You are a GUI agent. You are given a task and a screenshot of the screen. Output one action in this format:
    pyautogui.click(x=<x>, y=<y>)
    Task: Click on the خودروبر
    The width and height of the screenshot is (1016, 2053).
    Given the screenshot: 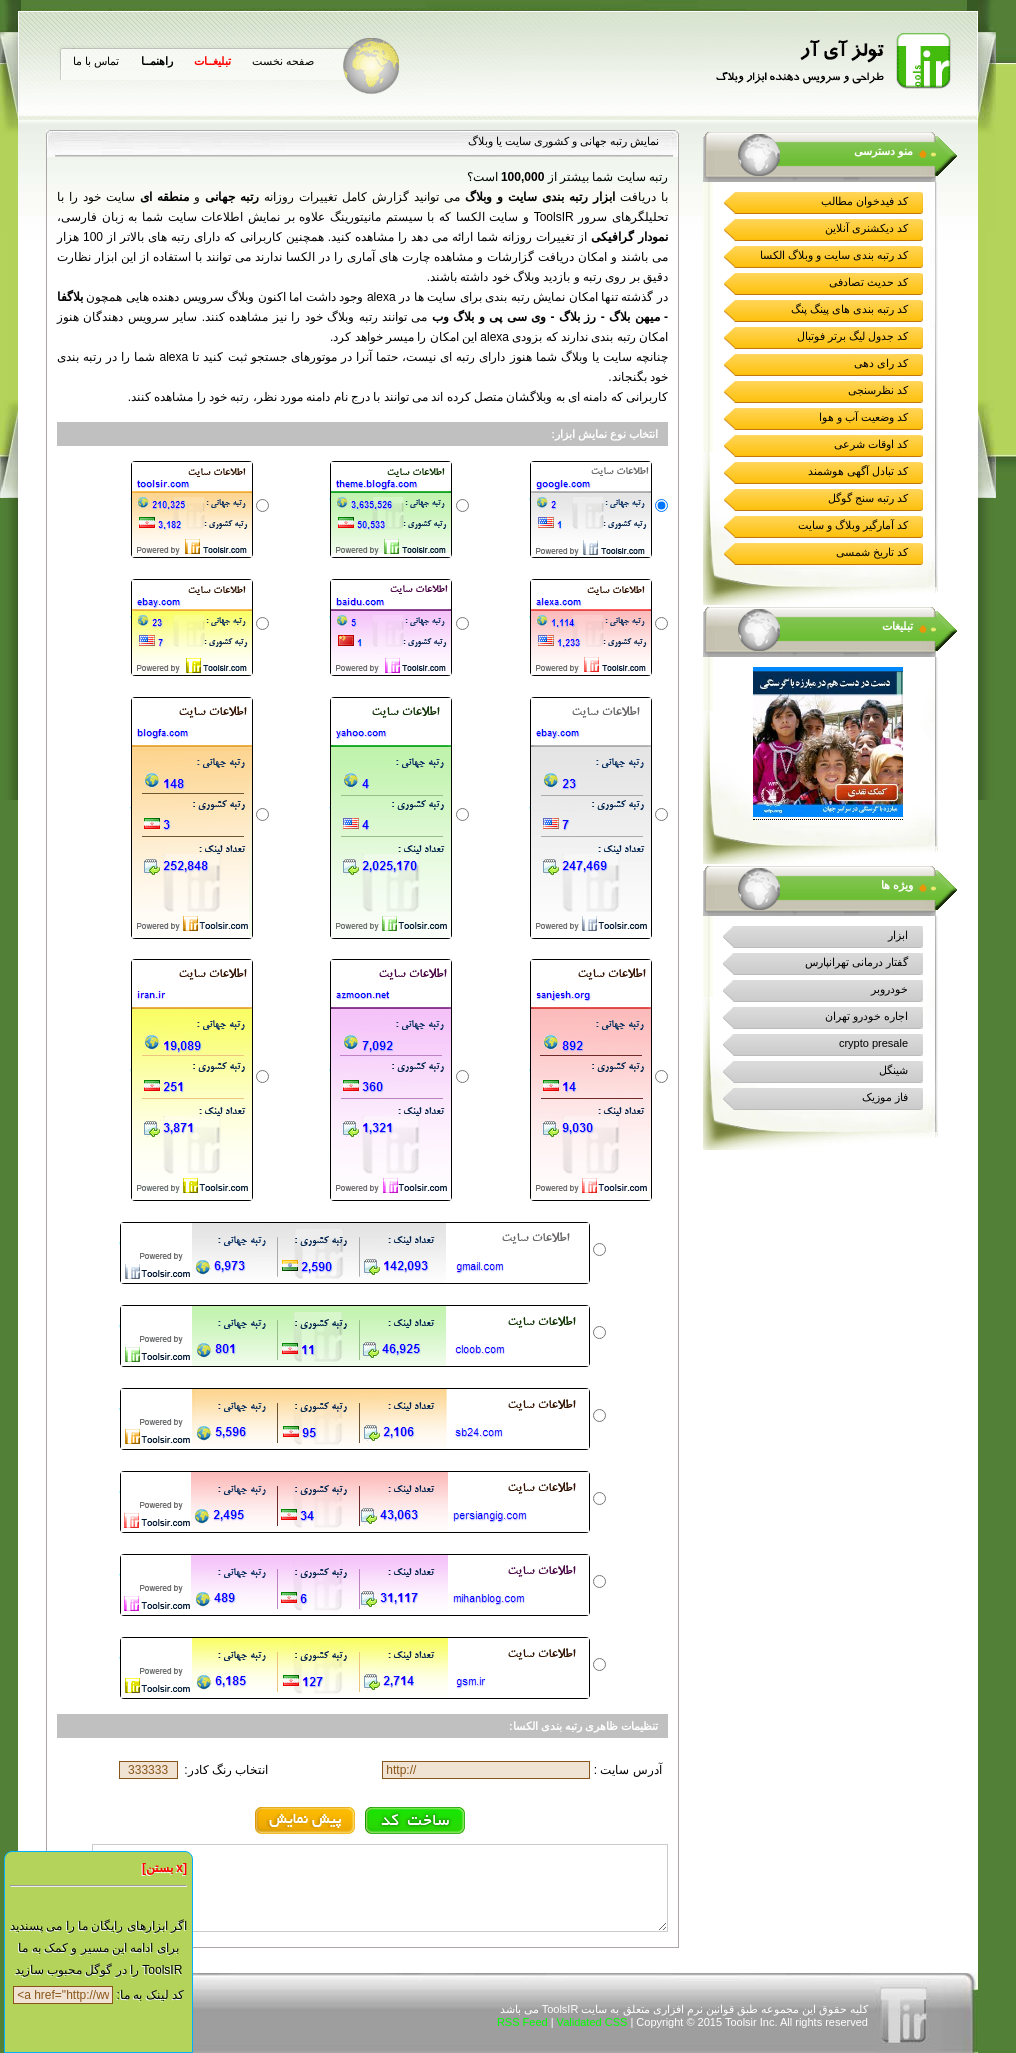 What is the action you would take?
    pyautogui.click(x=889, y=989)
    